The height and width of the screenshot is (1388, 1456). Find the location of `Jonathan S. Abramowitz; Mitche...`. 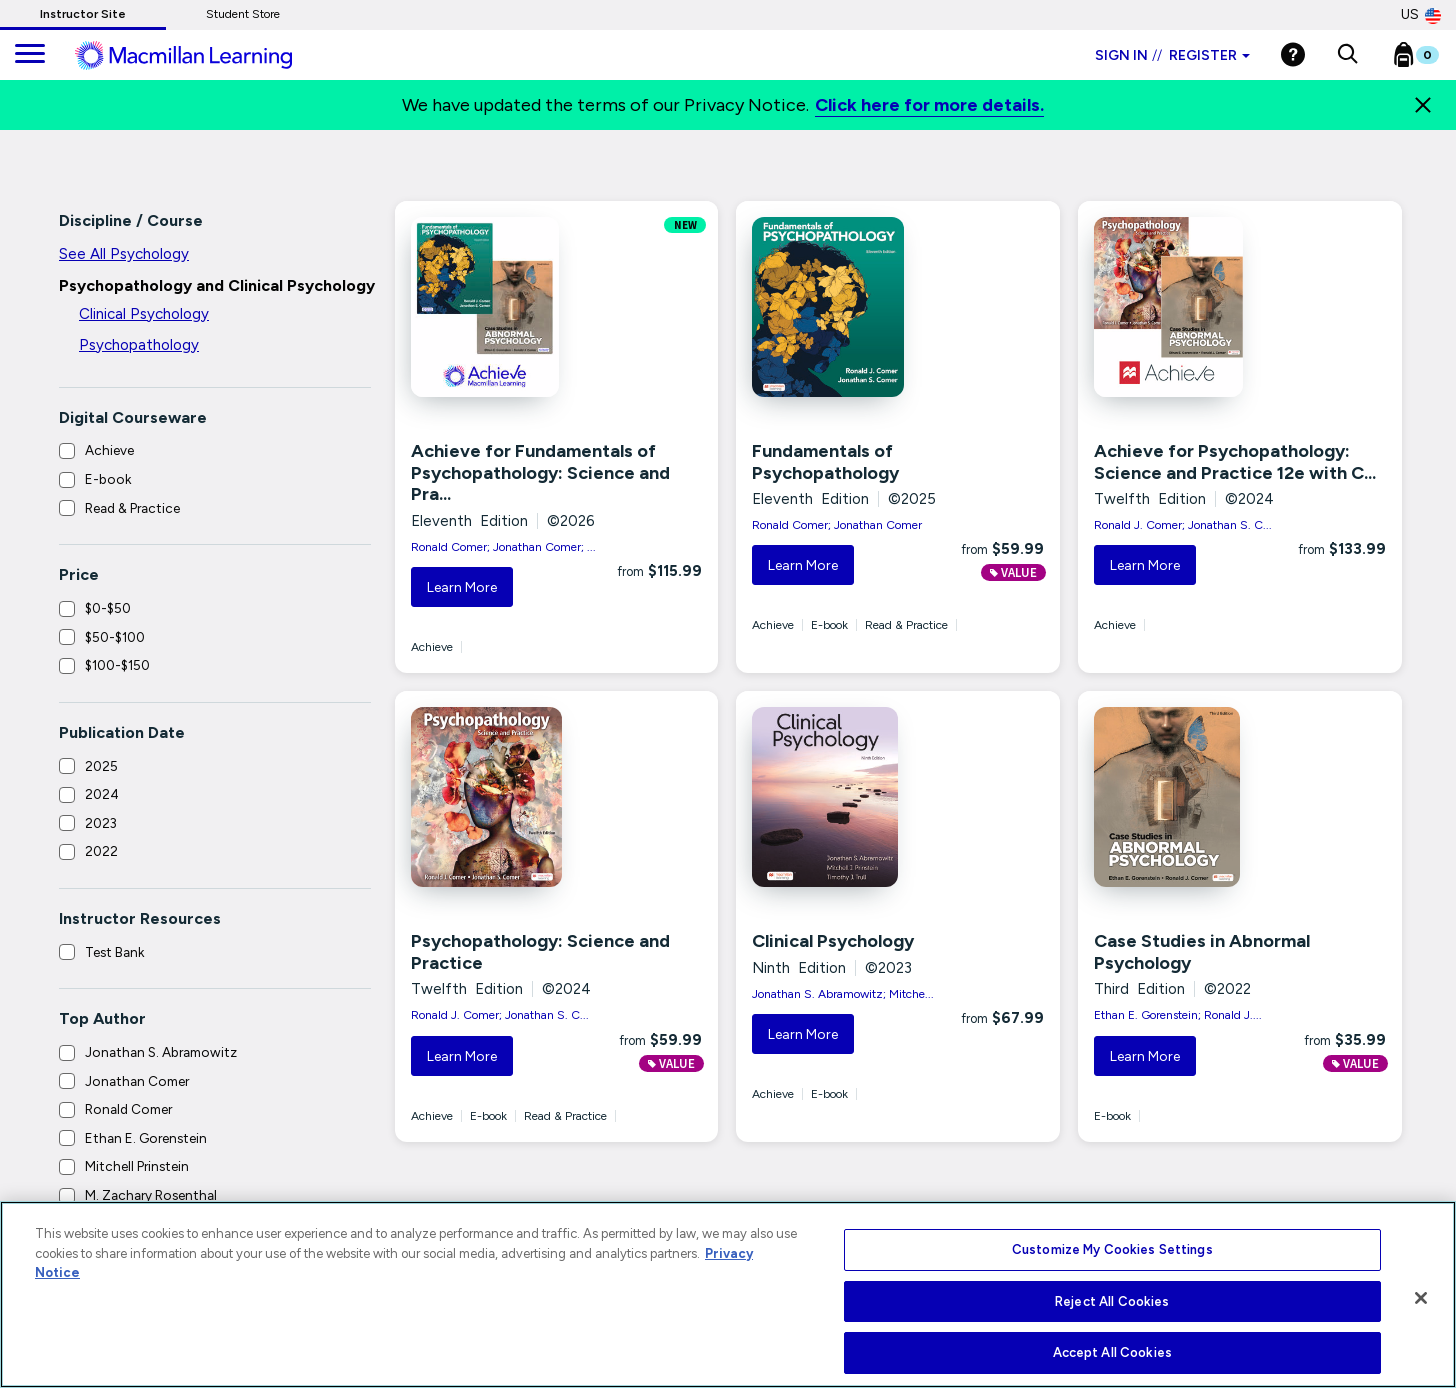

Jonathan S. Abramowitz; Mitche... is located at coordinates (843, 994).